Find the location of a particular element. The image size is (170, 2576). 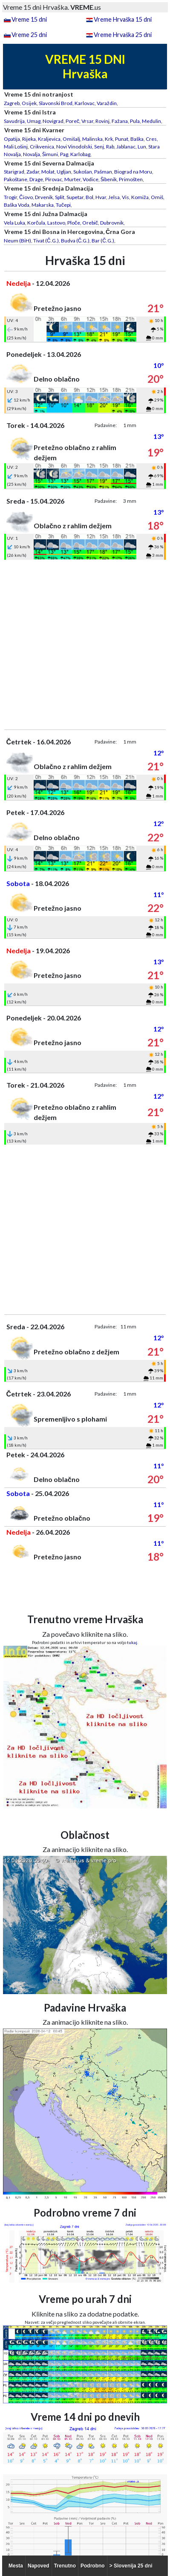

Pašman is located at coordinates (103, 171).